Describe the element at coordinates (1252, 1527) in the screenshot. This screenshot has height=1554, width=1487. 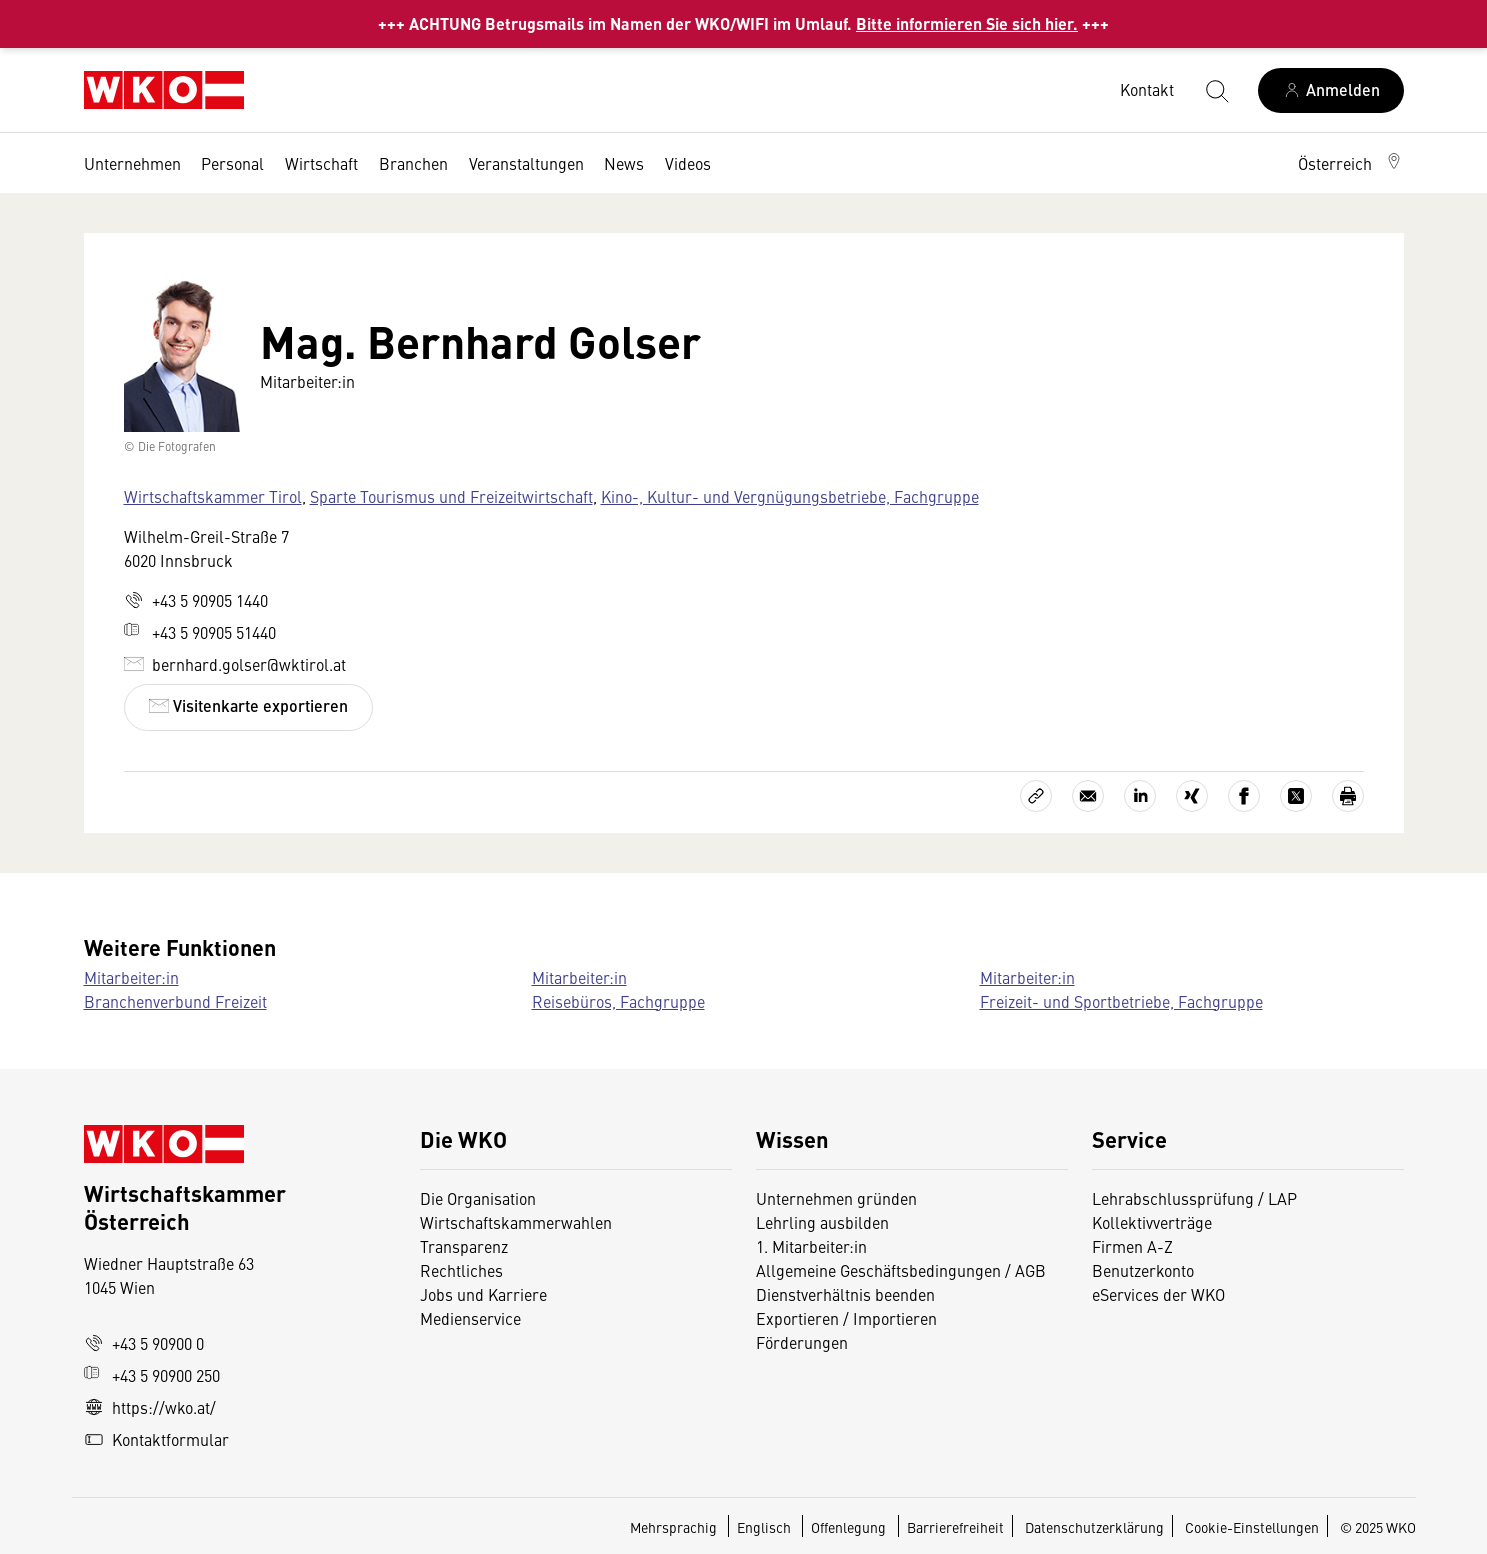
I see `Cookie-Einstellungen` at that location.